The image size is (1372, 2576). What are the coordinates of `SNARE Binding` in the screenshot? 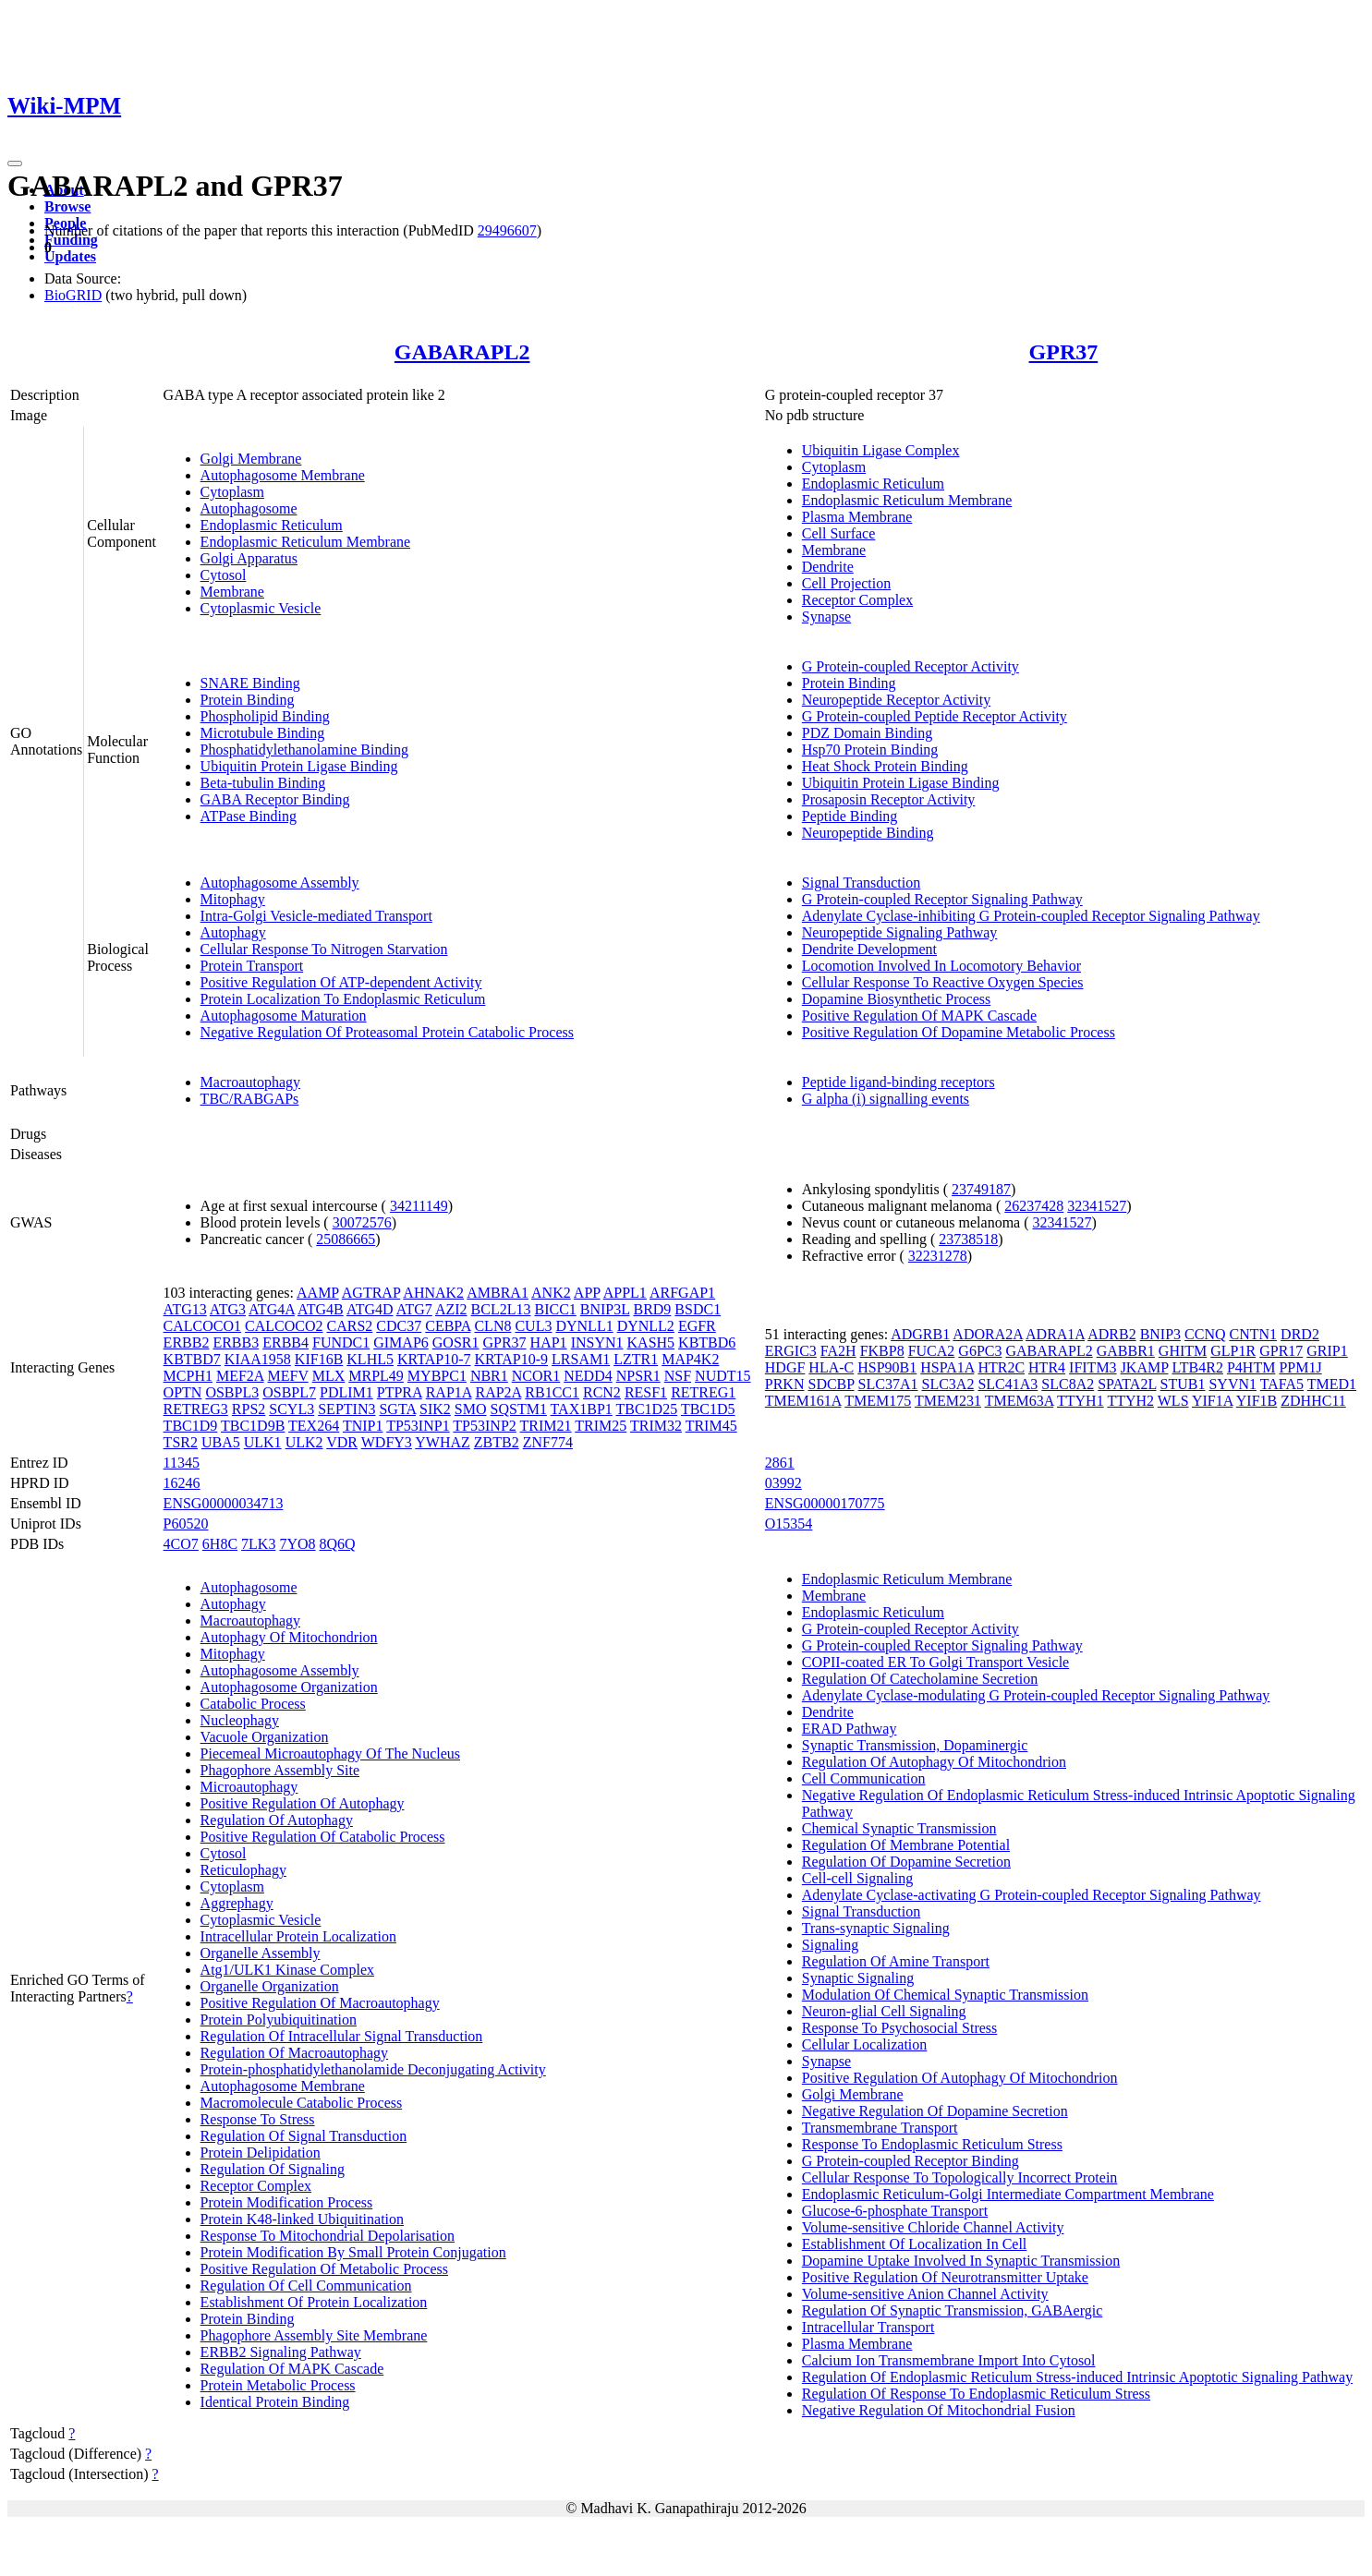 It's located at (250, 683).